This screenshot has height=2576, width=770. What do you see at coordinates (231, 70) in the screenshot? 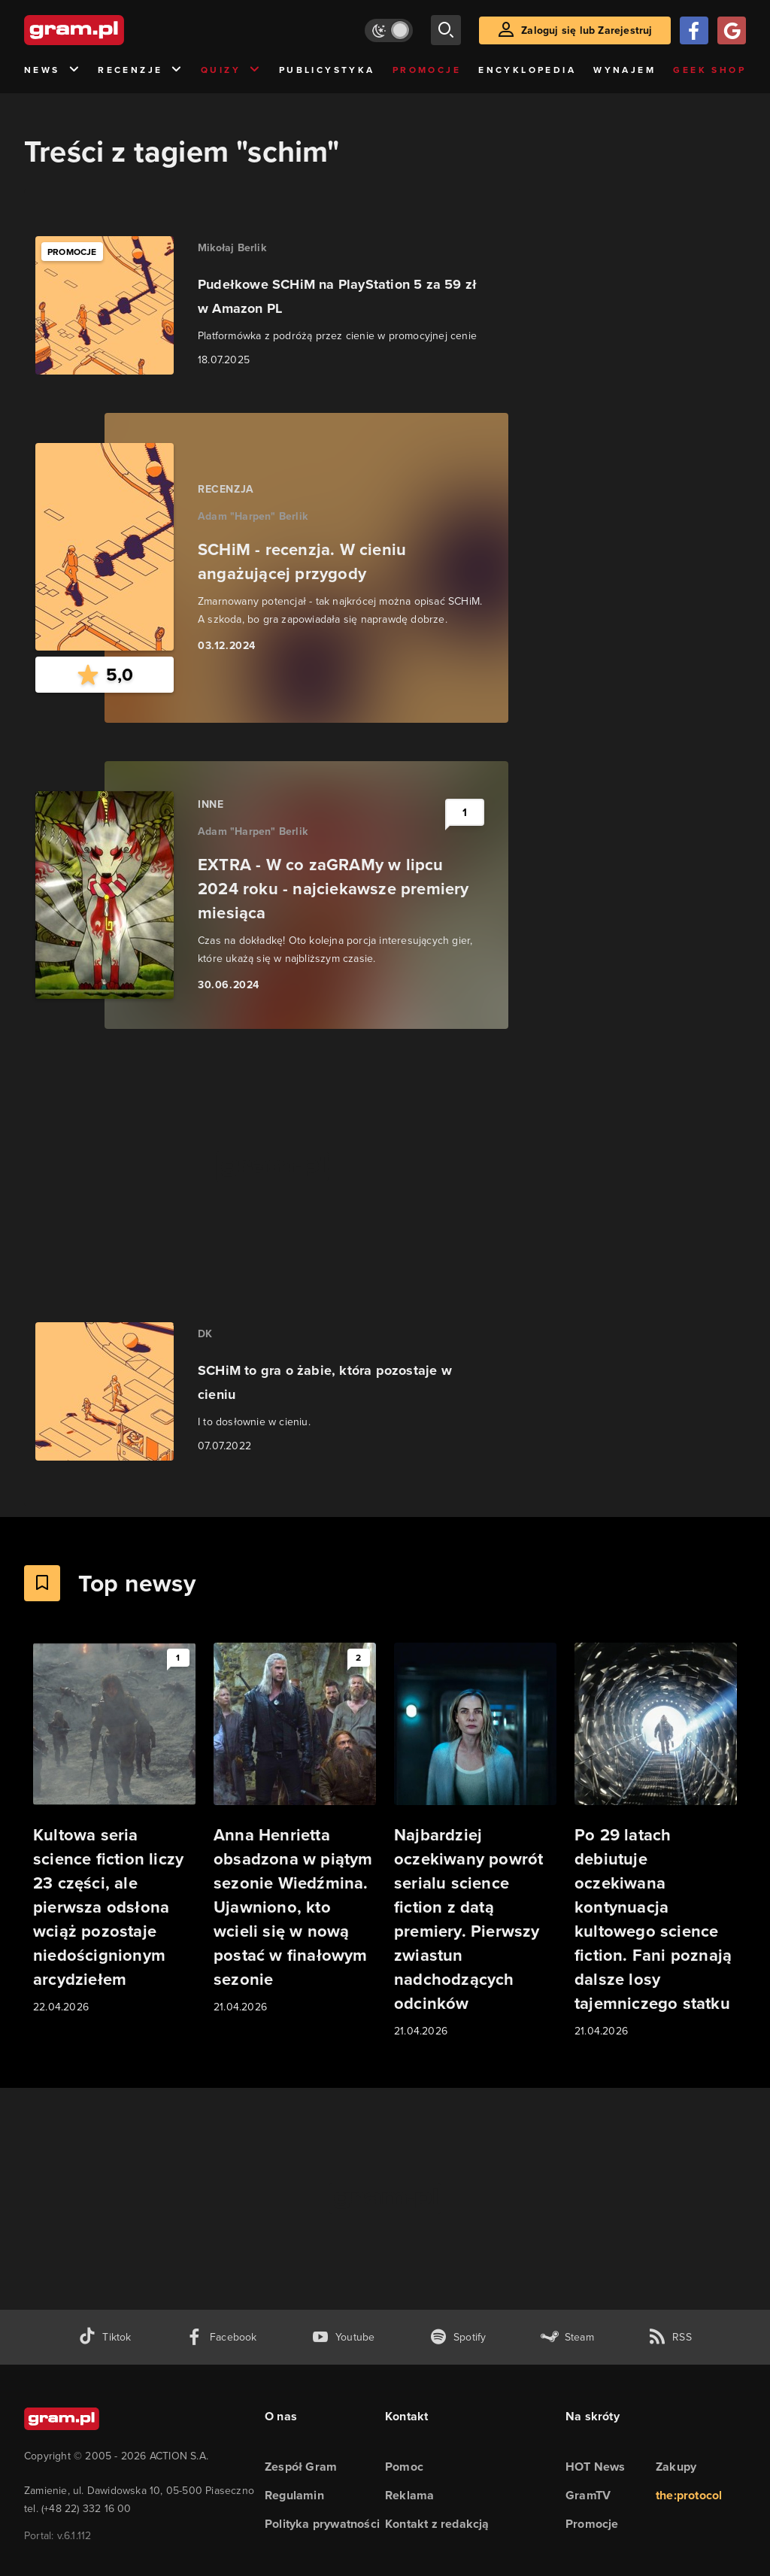
I see `Quizy` at bounding box center [231, 70].